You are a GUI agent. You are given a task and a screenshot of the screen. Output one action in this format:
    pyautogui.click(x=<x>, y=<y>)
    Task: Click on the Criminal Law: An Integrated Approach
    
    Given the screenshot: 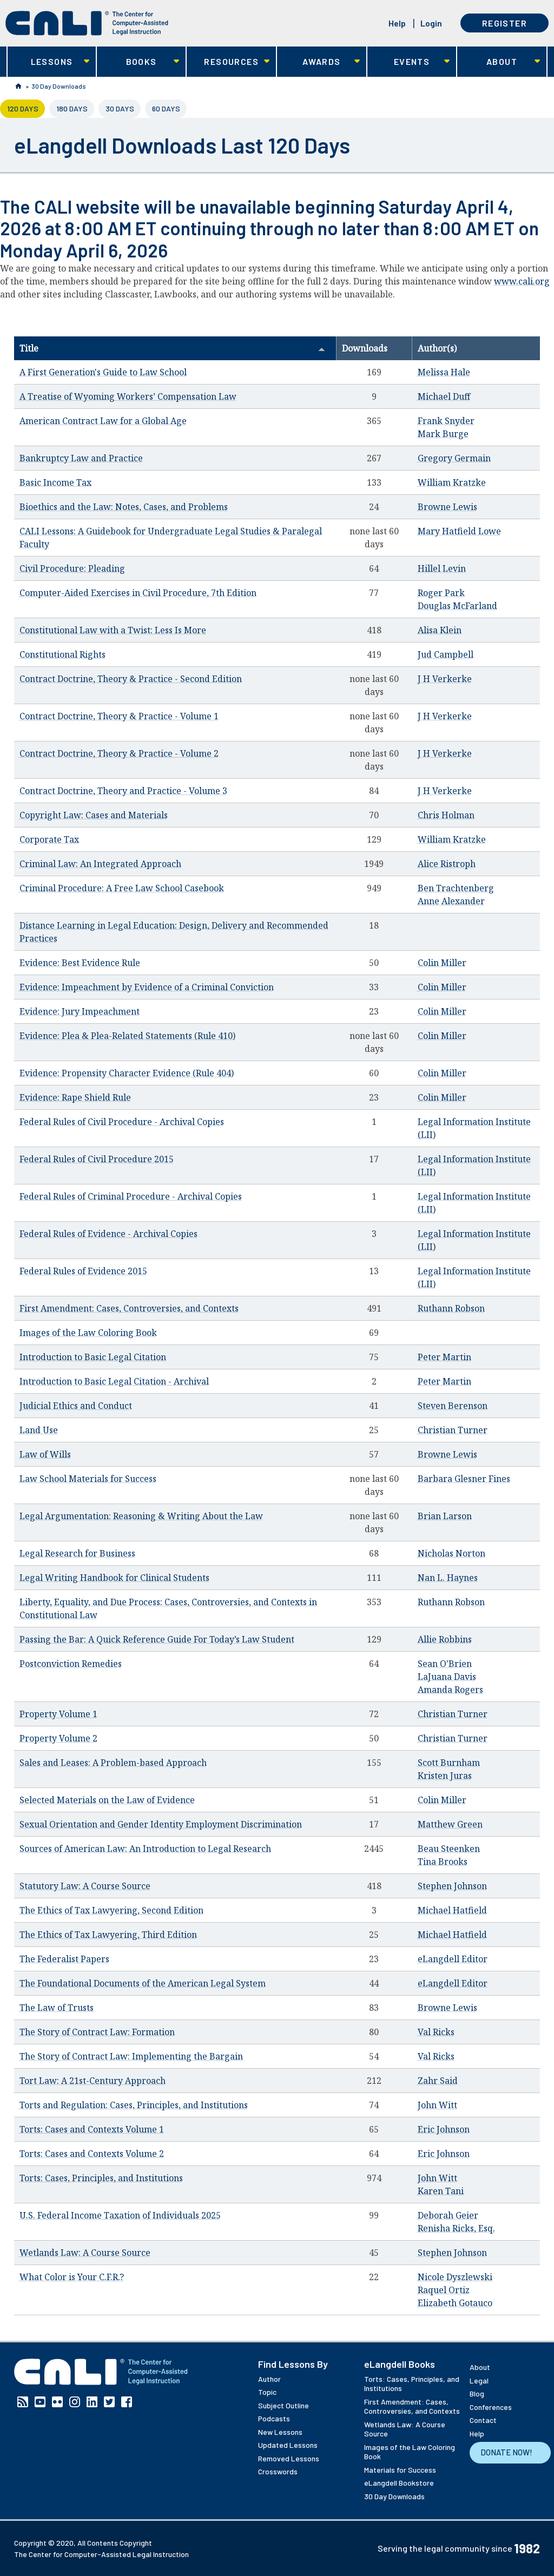 What is the action you would take?
    pyautogui.click(x=100, y=864)
    